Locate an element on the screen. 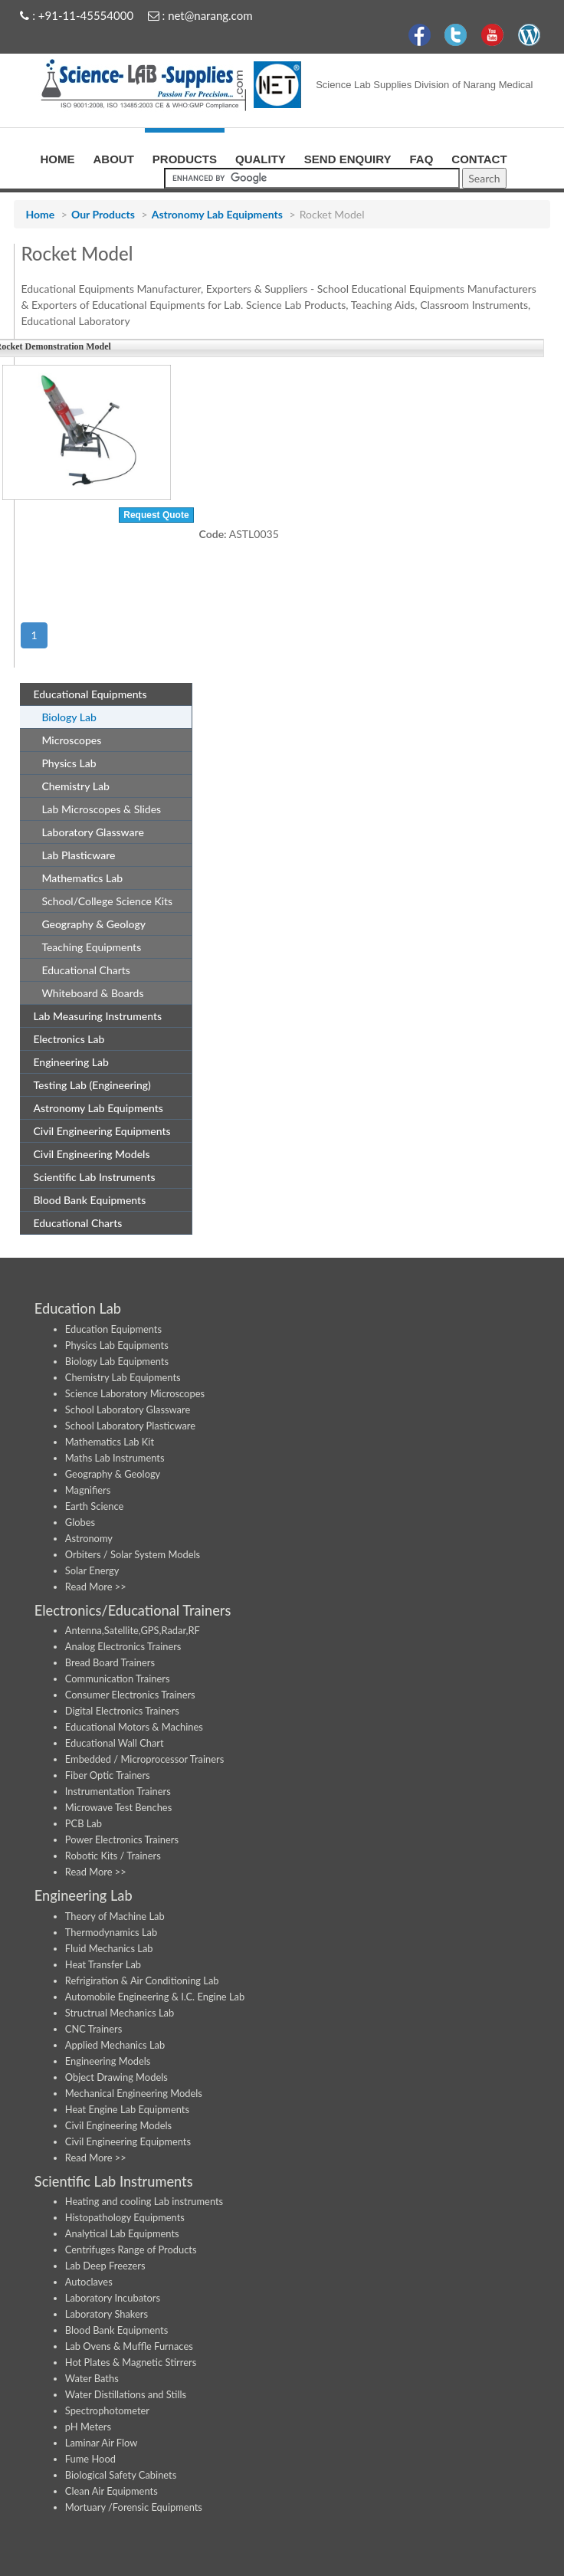  Histopathology Equipments is located at coordinates (125, 2217).